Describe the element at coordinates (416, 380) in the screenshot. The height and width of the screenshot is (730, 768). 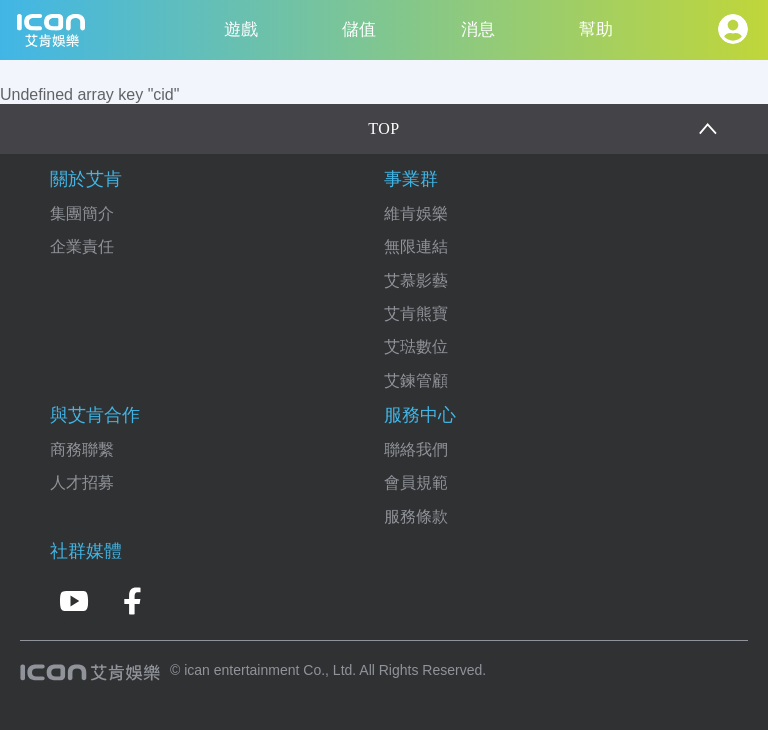
I see `艾鍊管顧` at that location.